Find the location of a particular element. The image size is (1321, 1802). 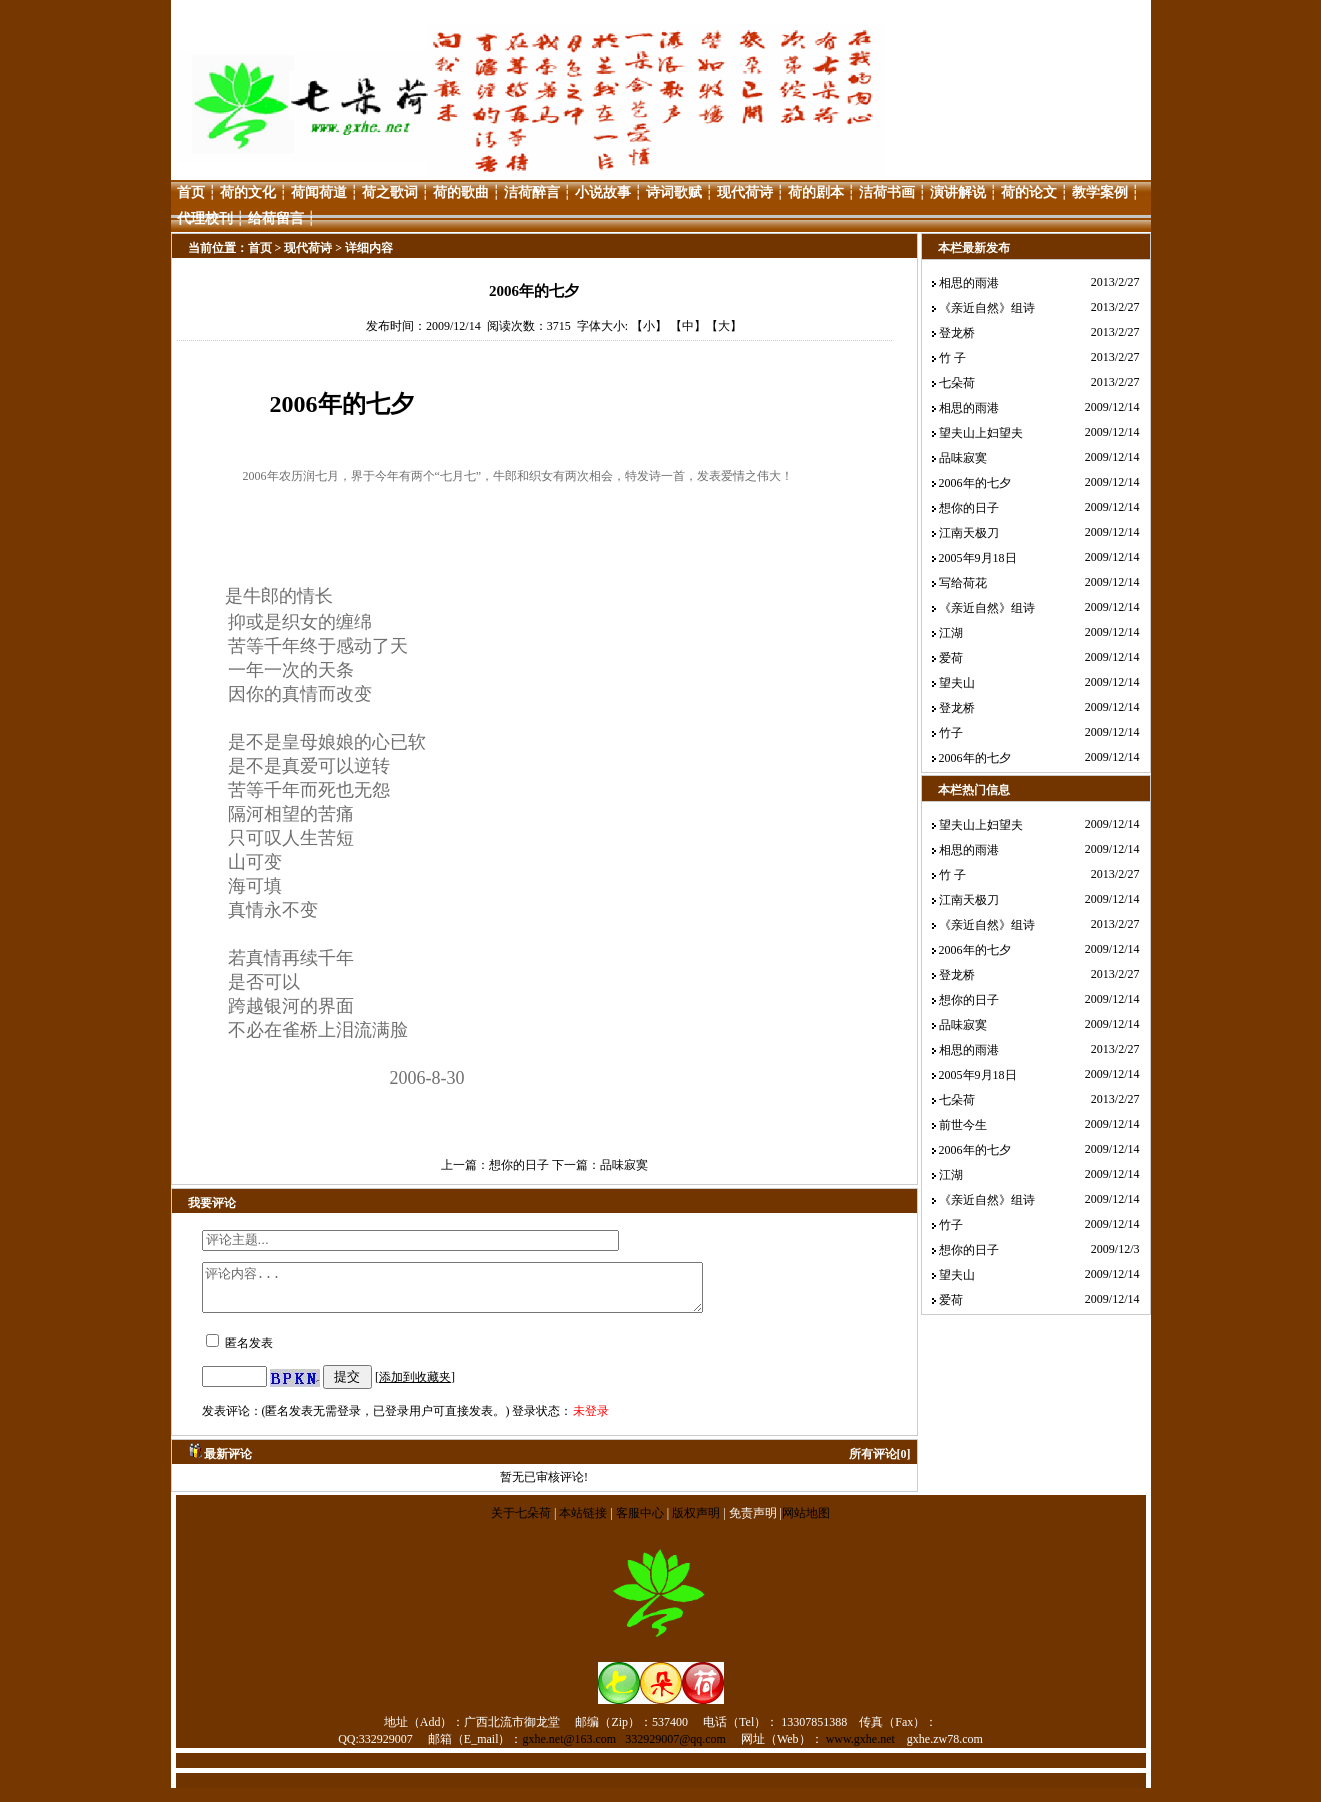

客服中心 is located at coordinates (640, 1522).